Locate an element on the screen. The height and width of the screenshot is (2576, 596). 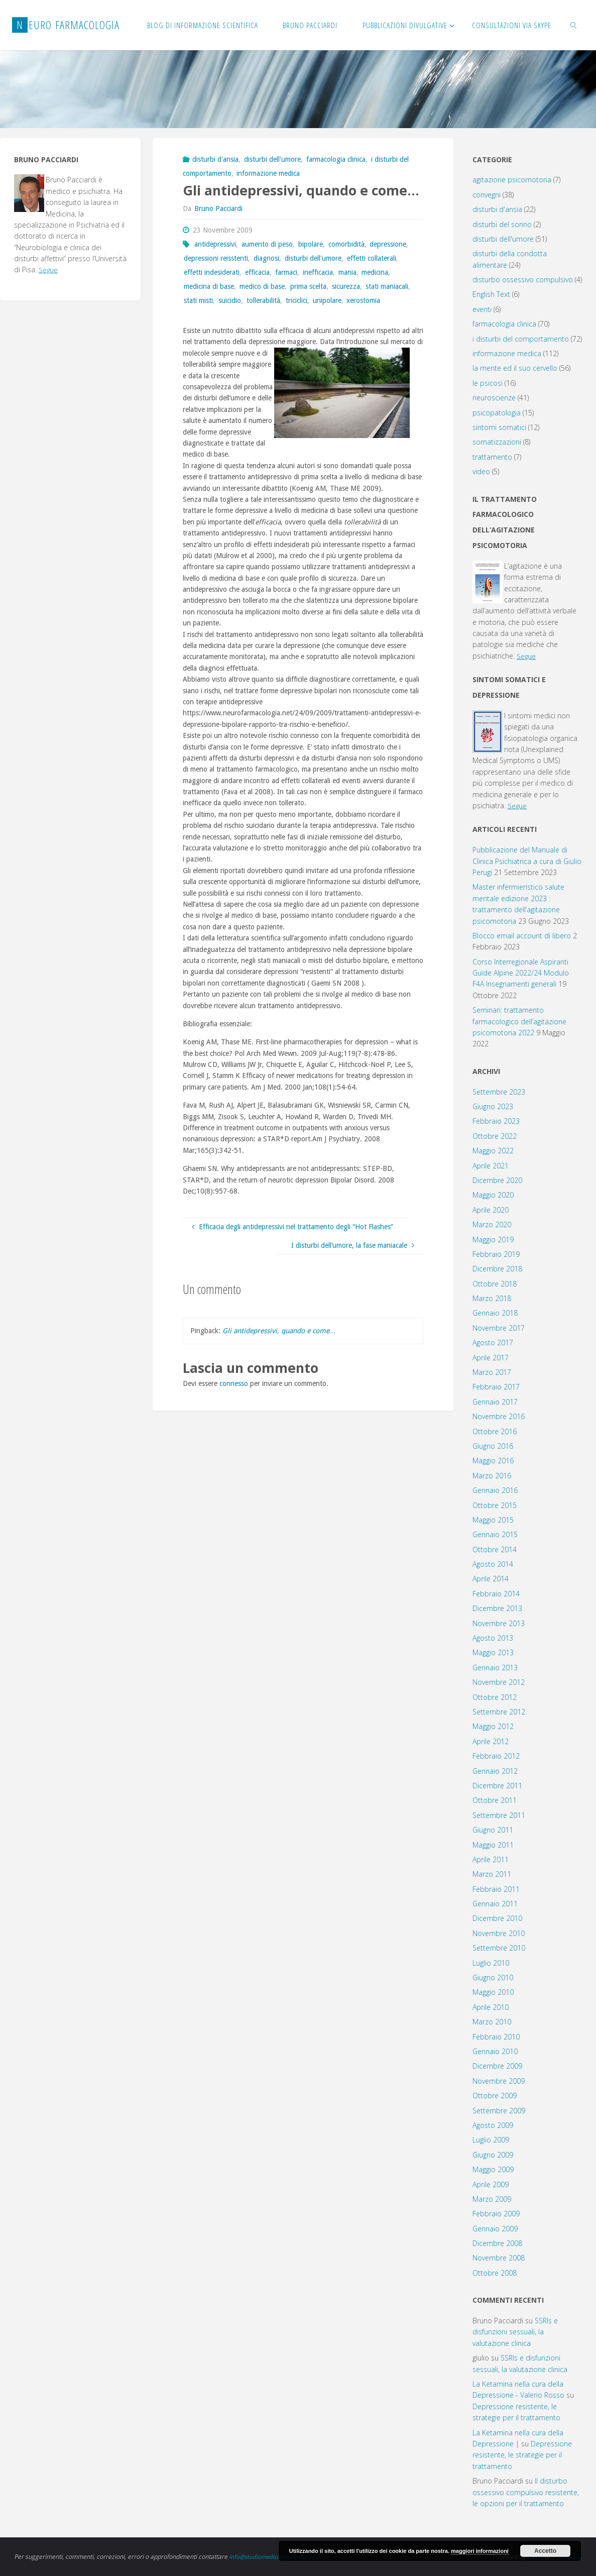
Maggio 2013 is located at coordinates (493, 1652).